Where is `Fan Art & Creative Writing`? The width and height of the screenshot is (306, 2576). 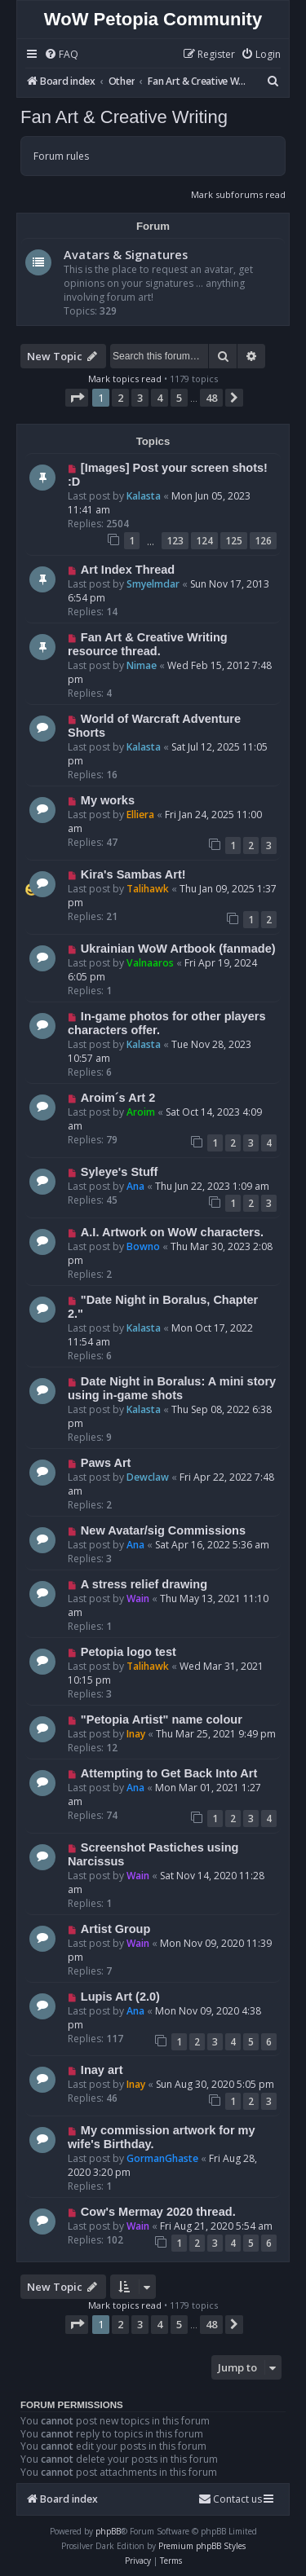
Fan Art & Creative Writing is located at coordinates (124, 117).